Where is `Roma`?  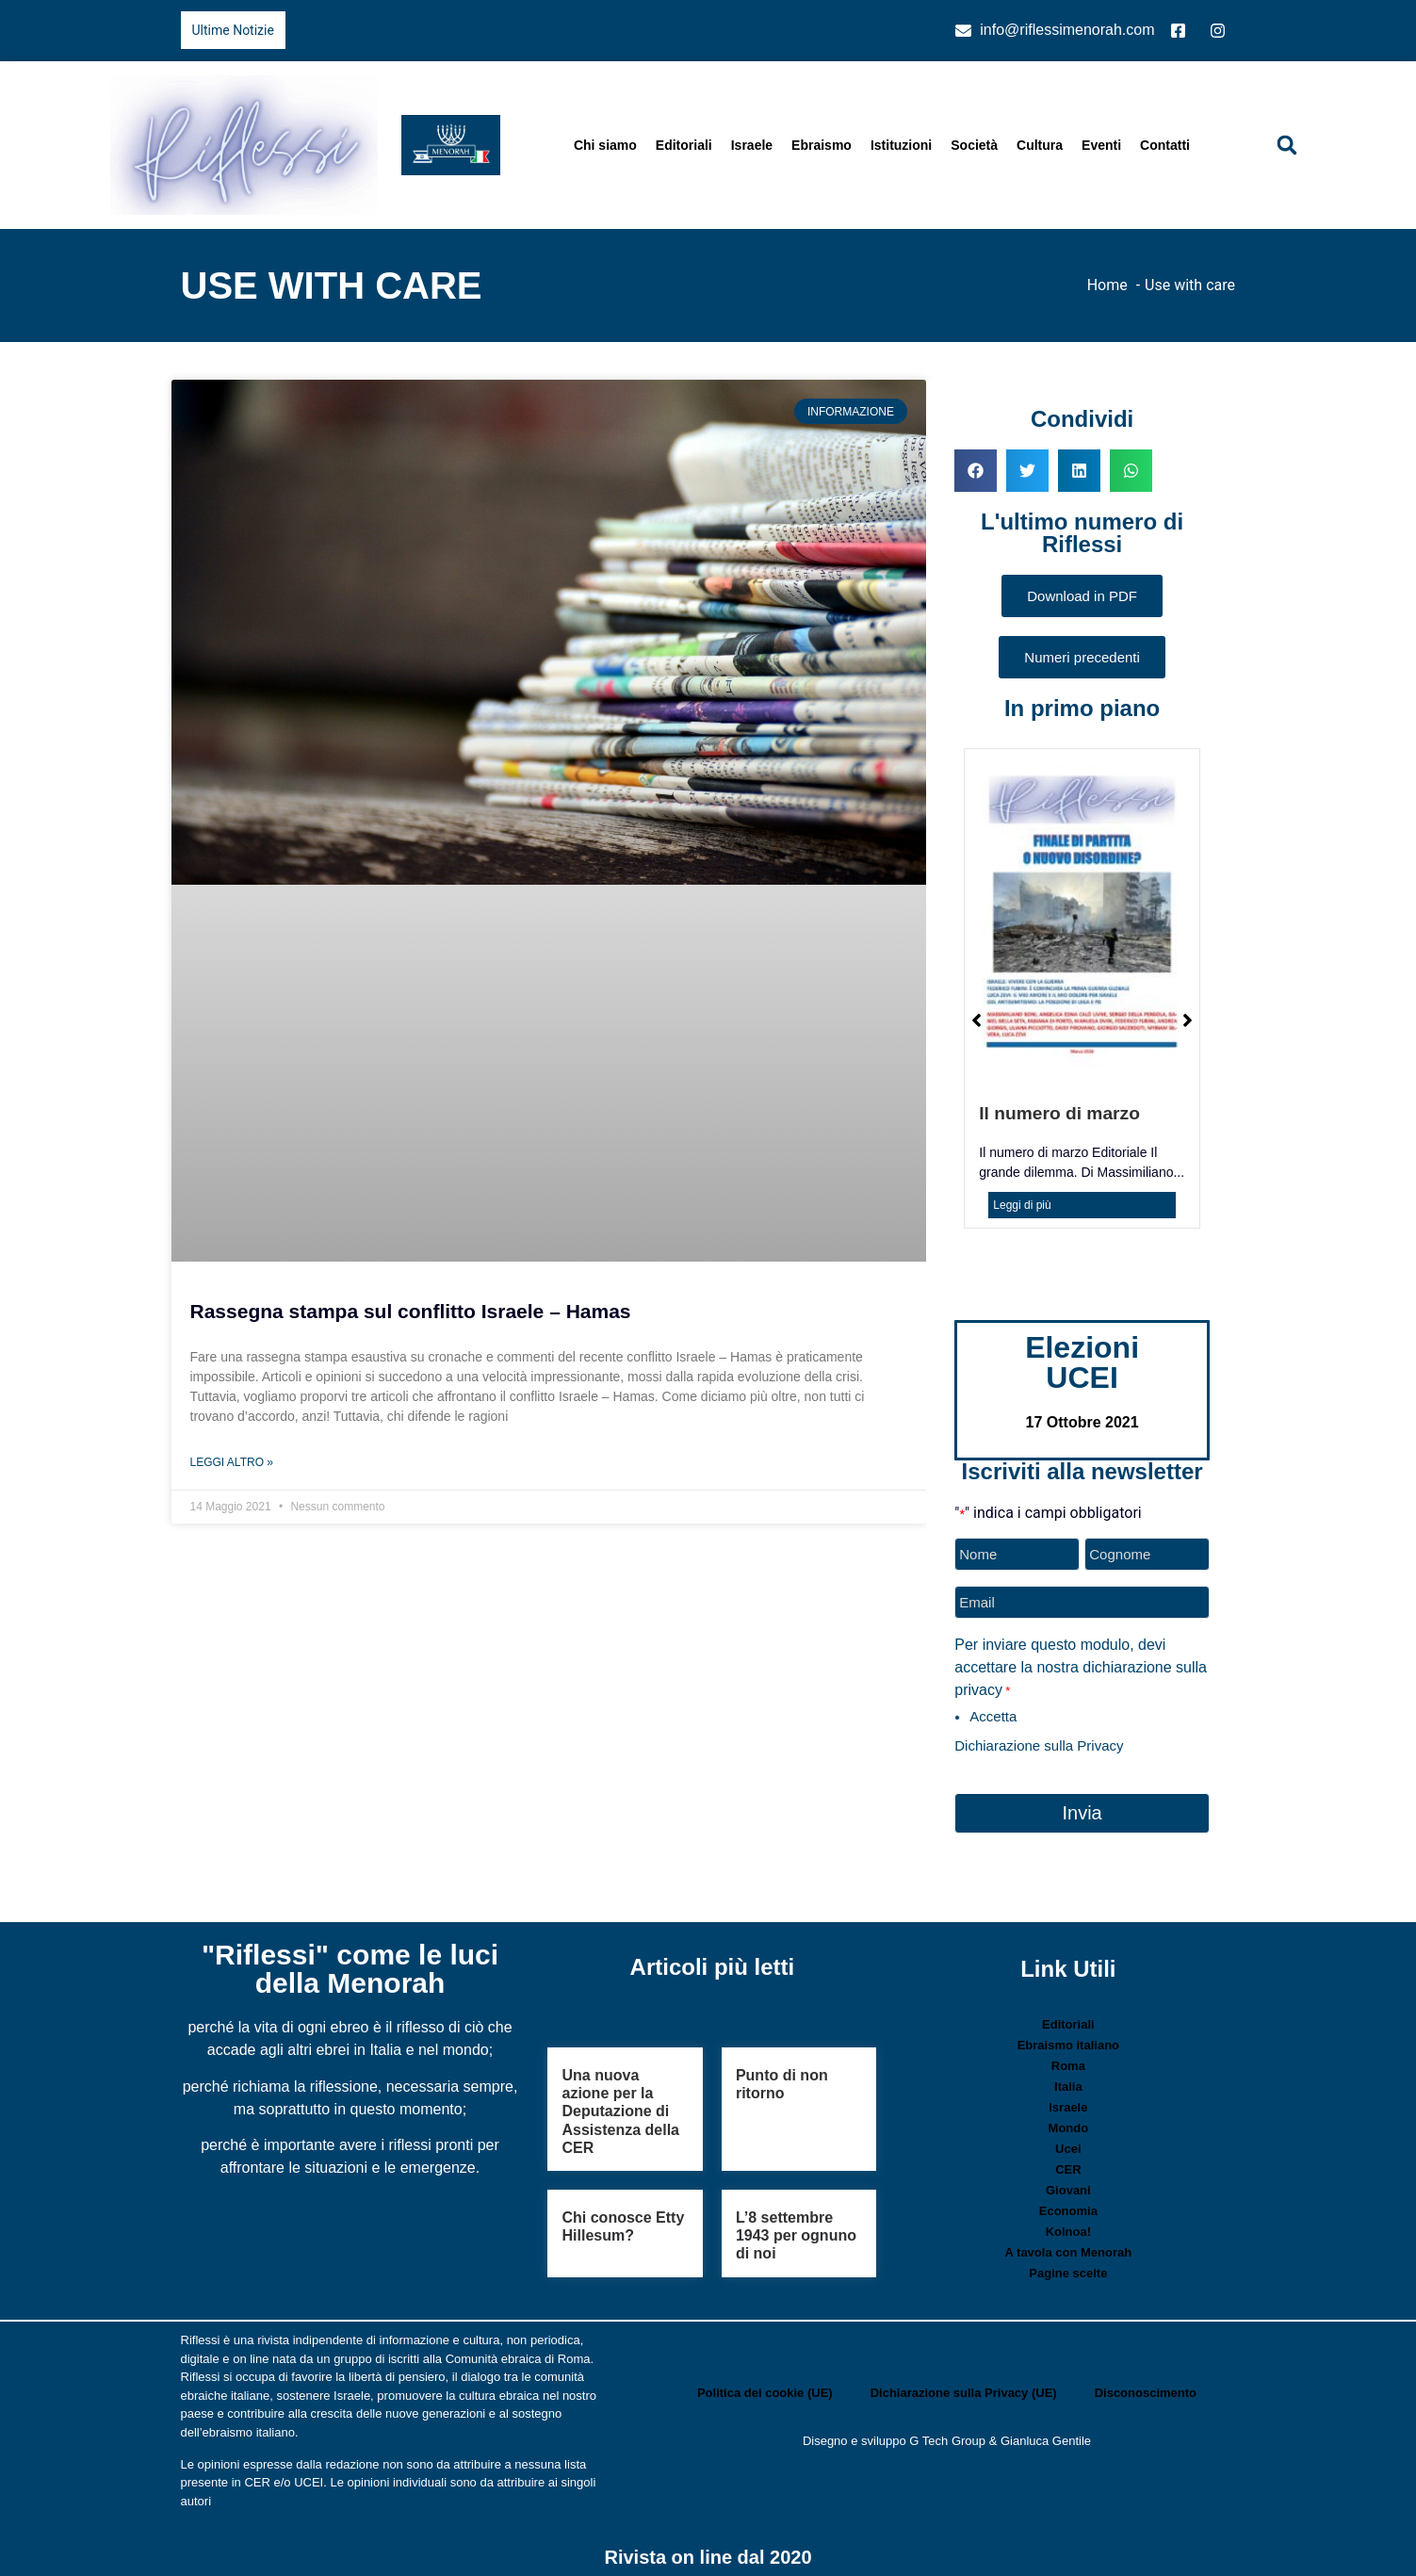
Roma is located at coordinates (1068, 2058).